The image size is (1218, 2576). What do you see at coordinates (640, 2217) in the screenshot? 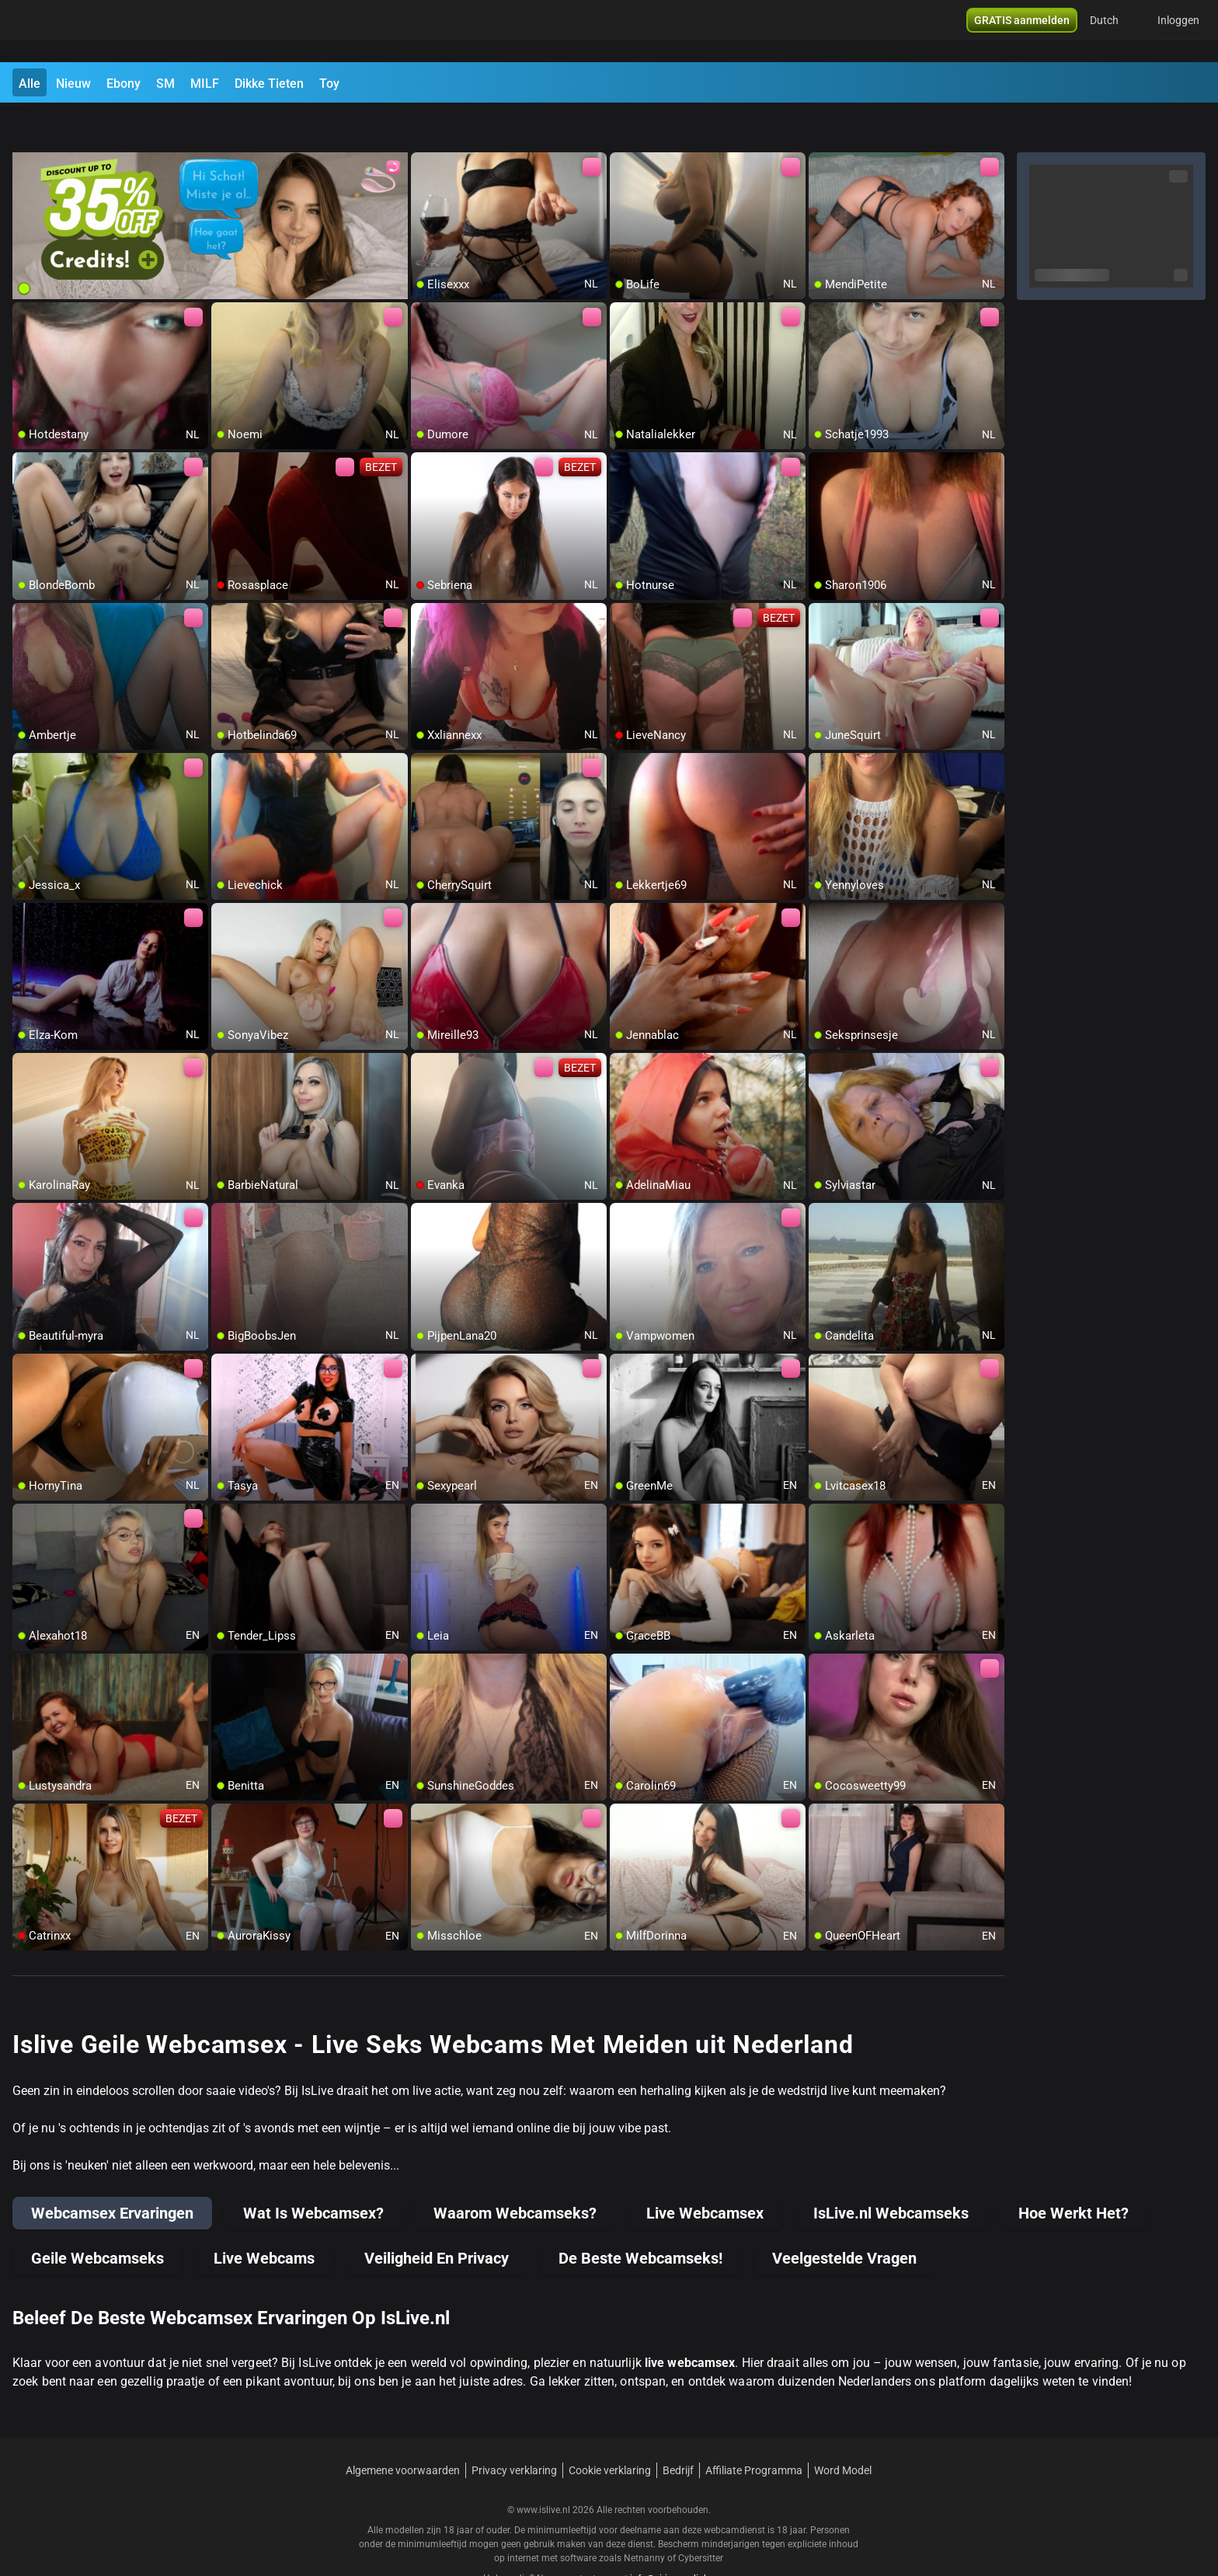
I see `De Beste Webcamseks!` at bounding box center [640, 2217].